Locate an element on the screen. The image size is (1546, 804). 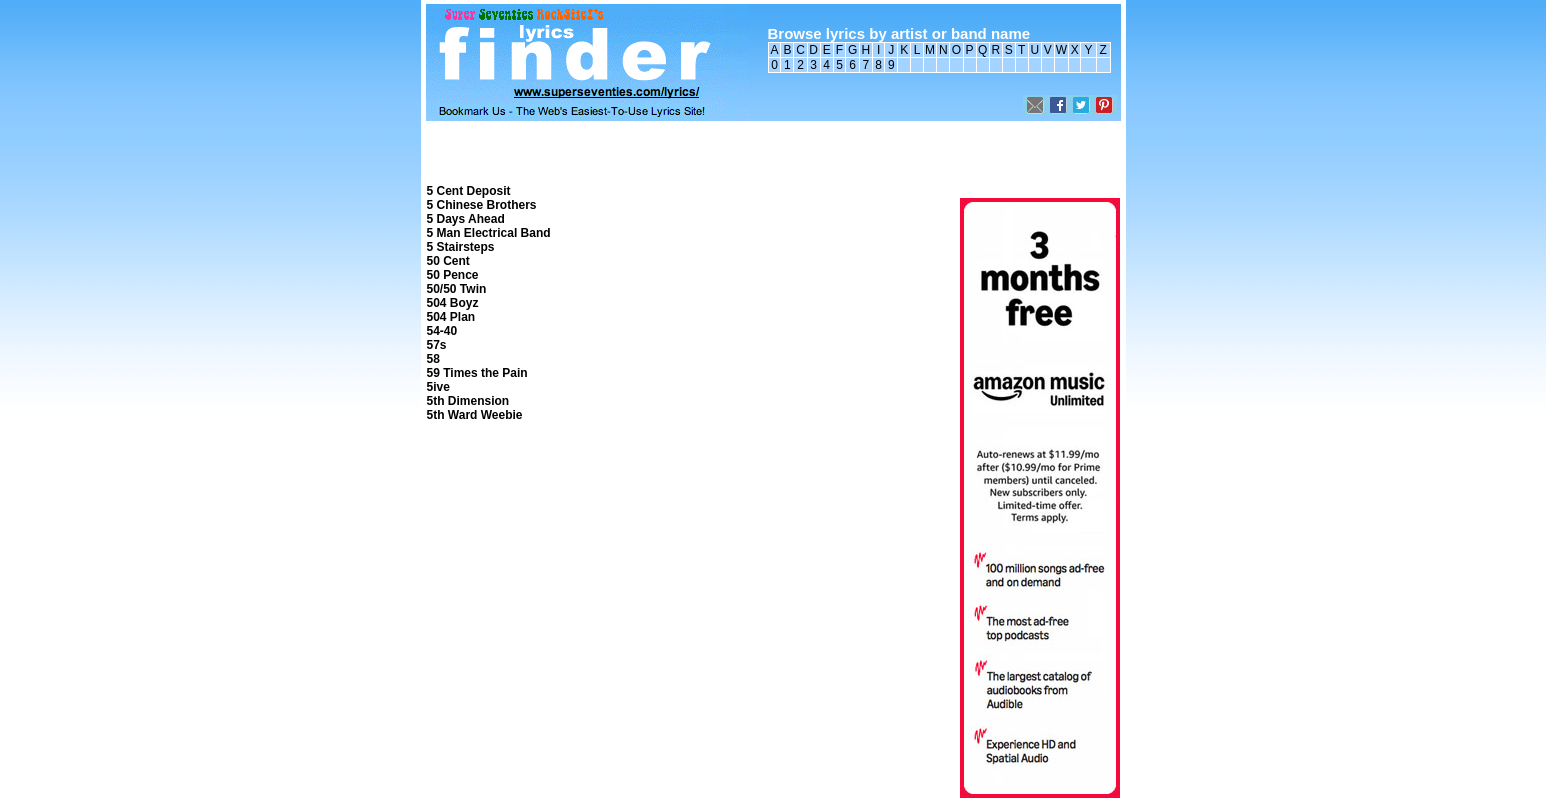
5 Cent Deposit is located at coordinates (469, 191).